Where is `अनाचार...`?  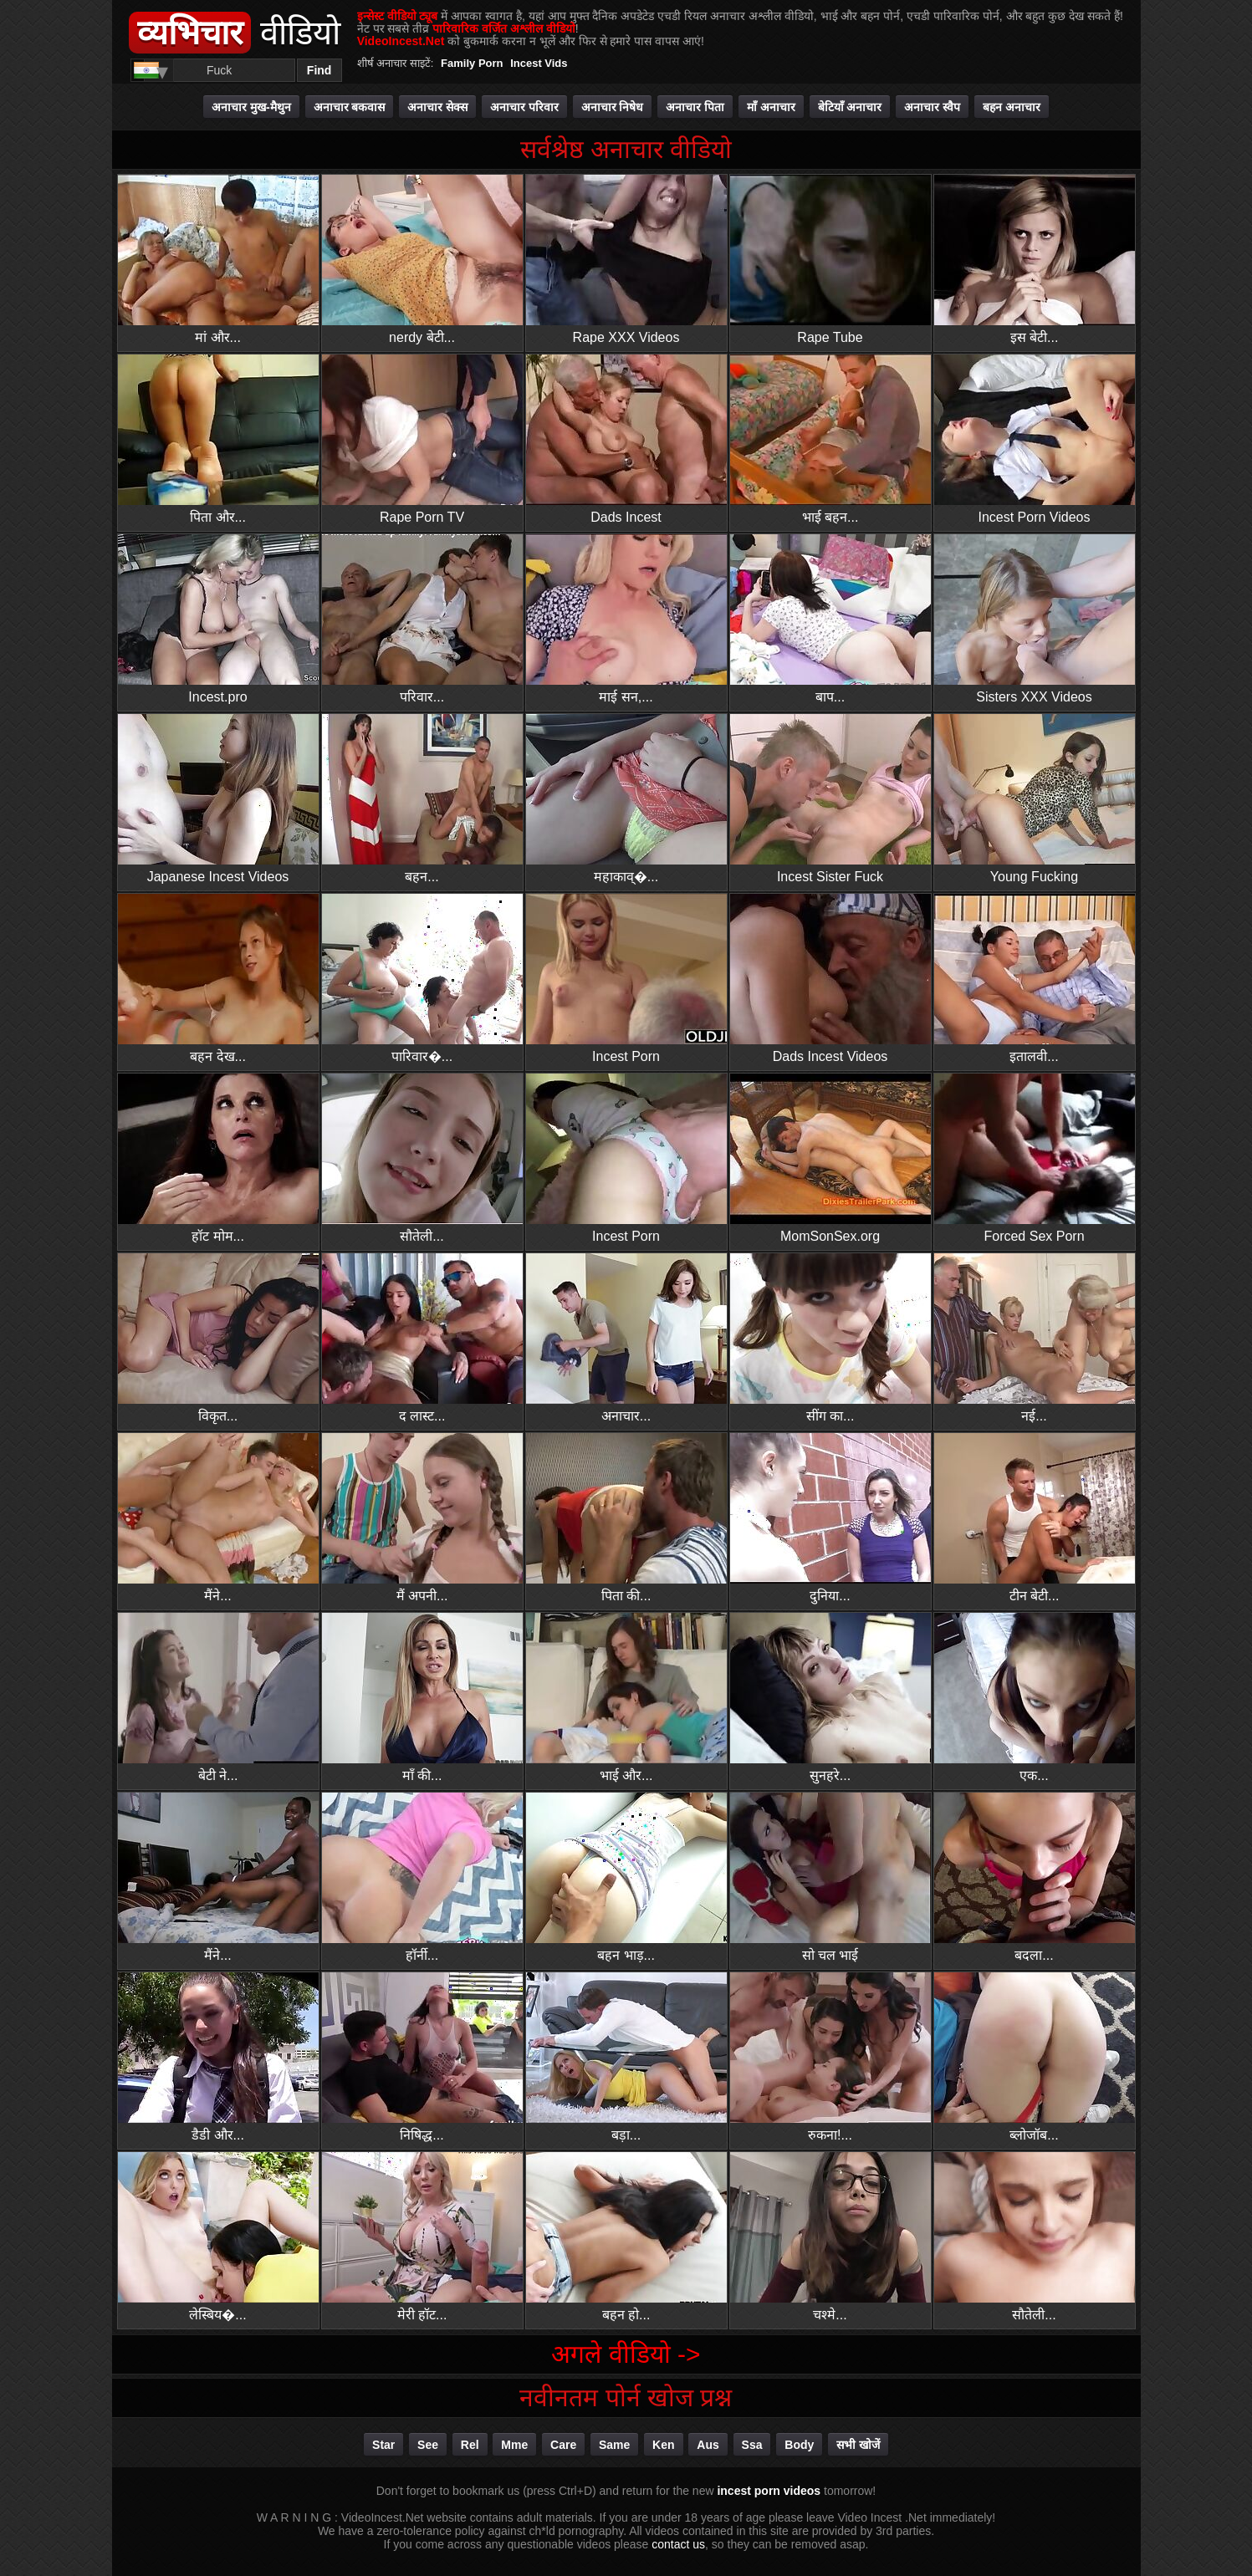 अनाचार... is located at coordinates (626, 1338).